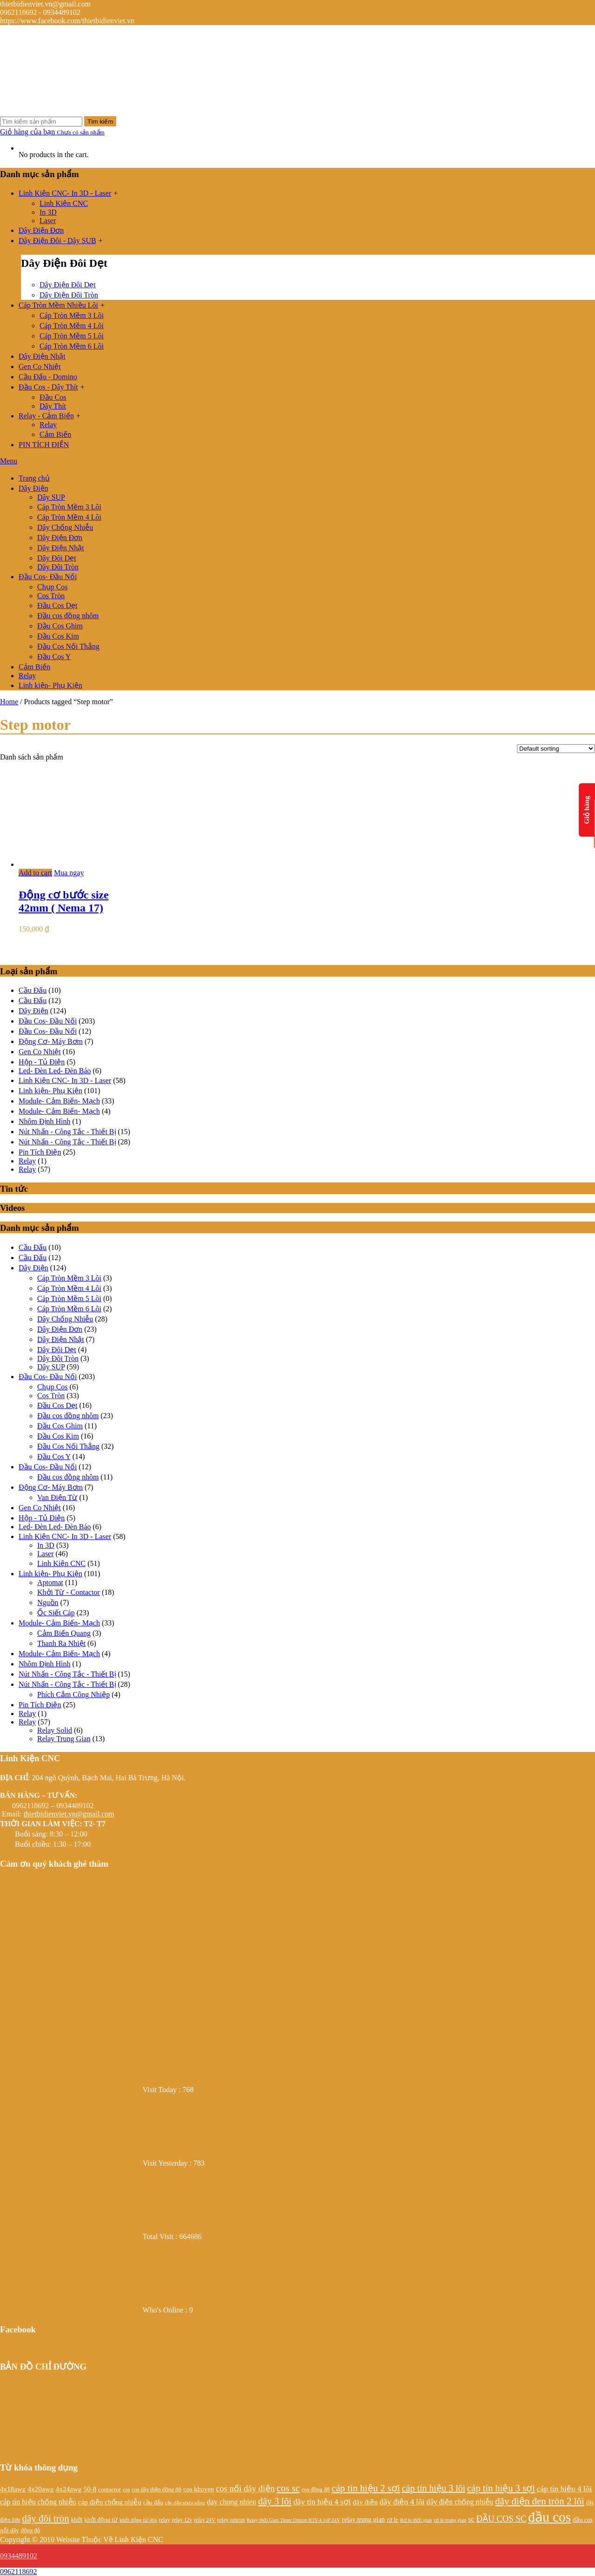  I want to click on Thanh Ra Nhiệt, so click(61, 1643).